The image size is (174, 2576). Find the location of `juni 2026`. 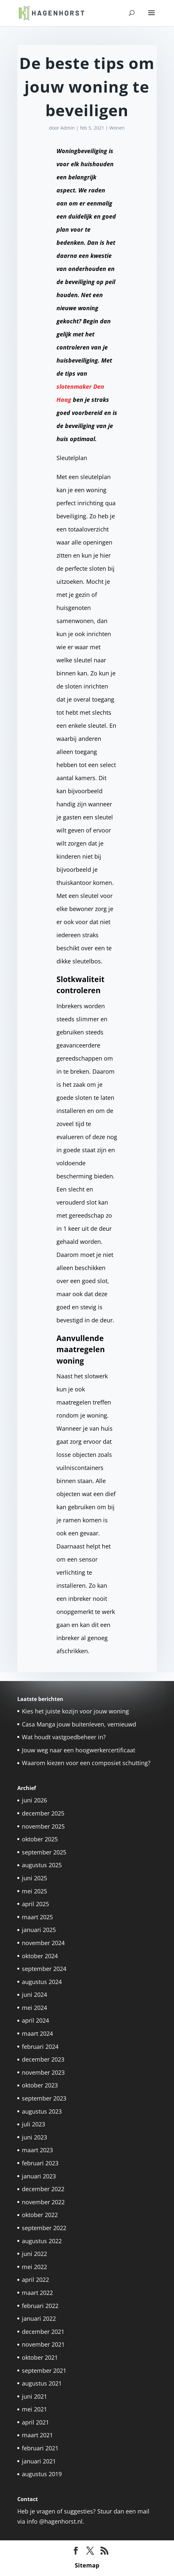

juni 2026 is located at coordinates (34, 1800).